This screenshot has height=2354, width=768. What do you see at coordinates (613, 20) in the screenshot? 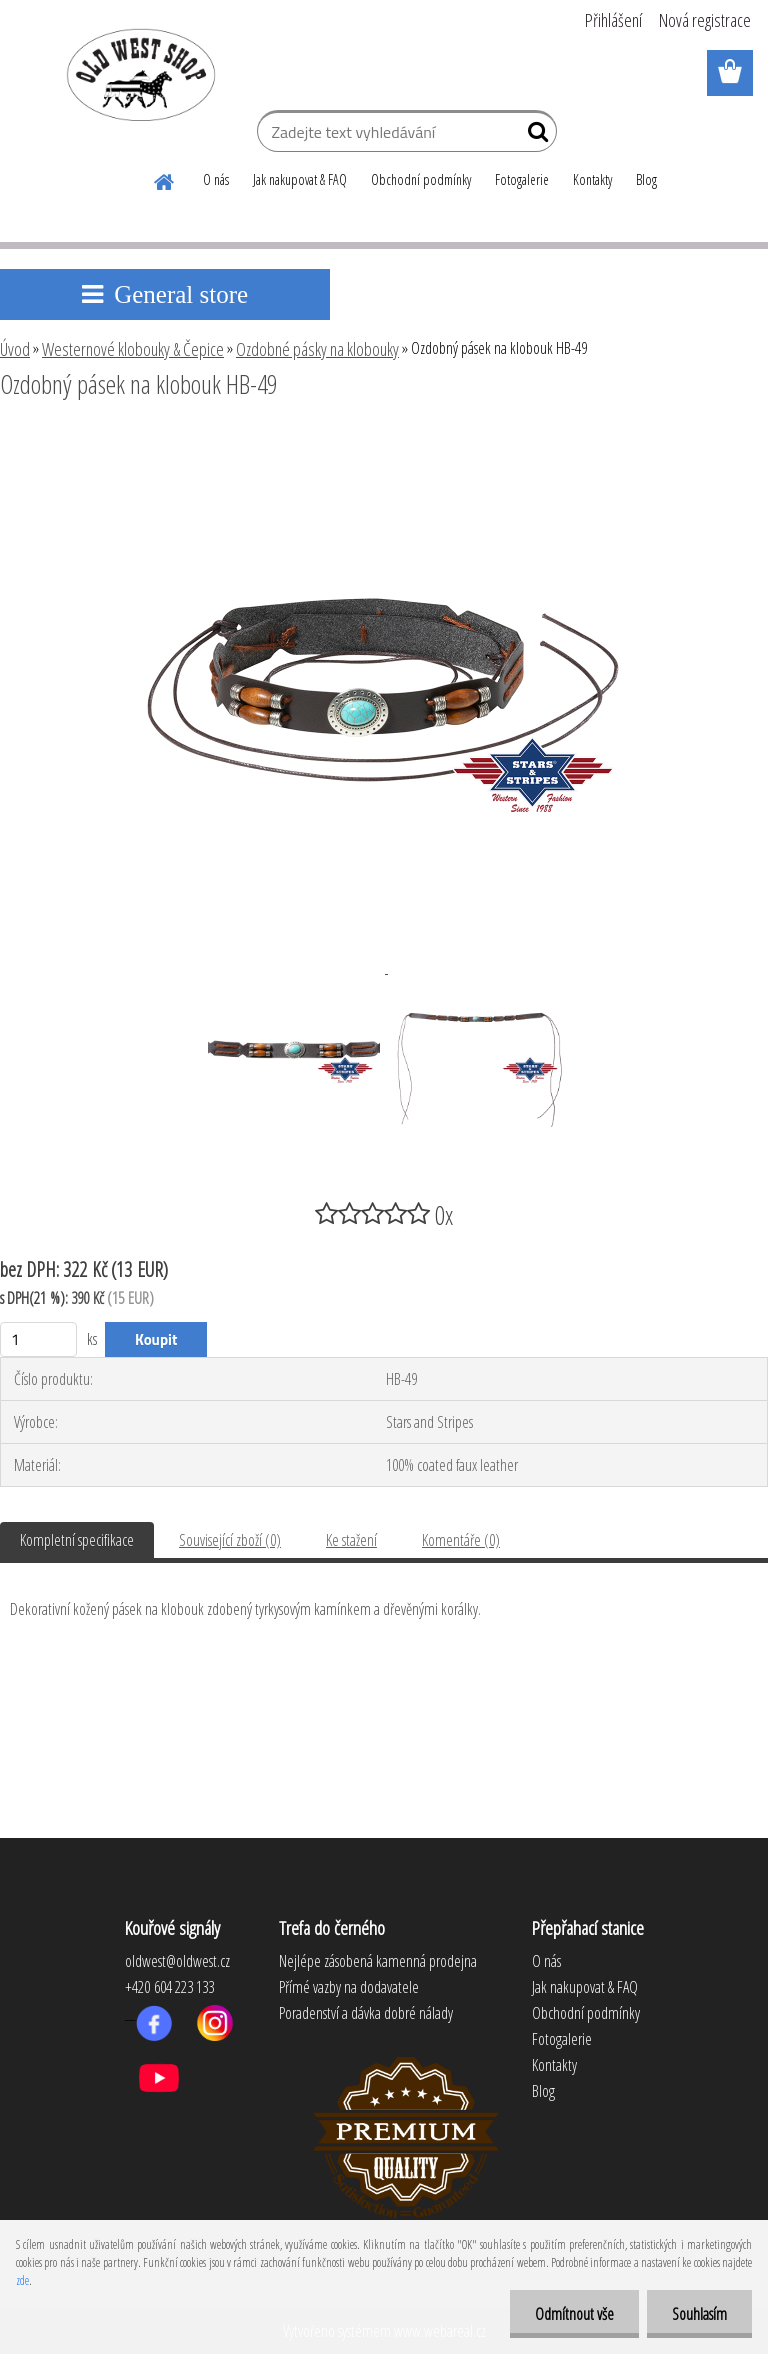
I see `Přihlášení` at bounding box center [613, 20].